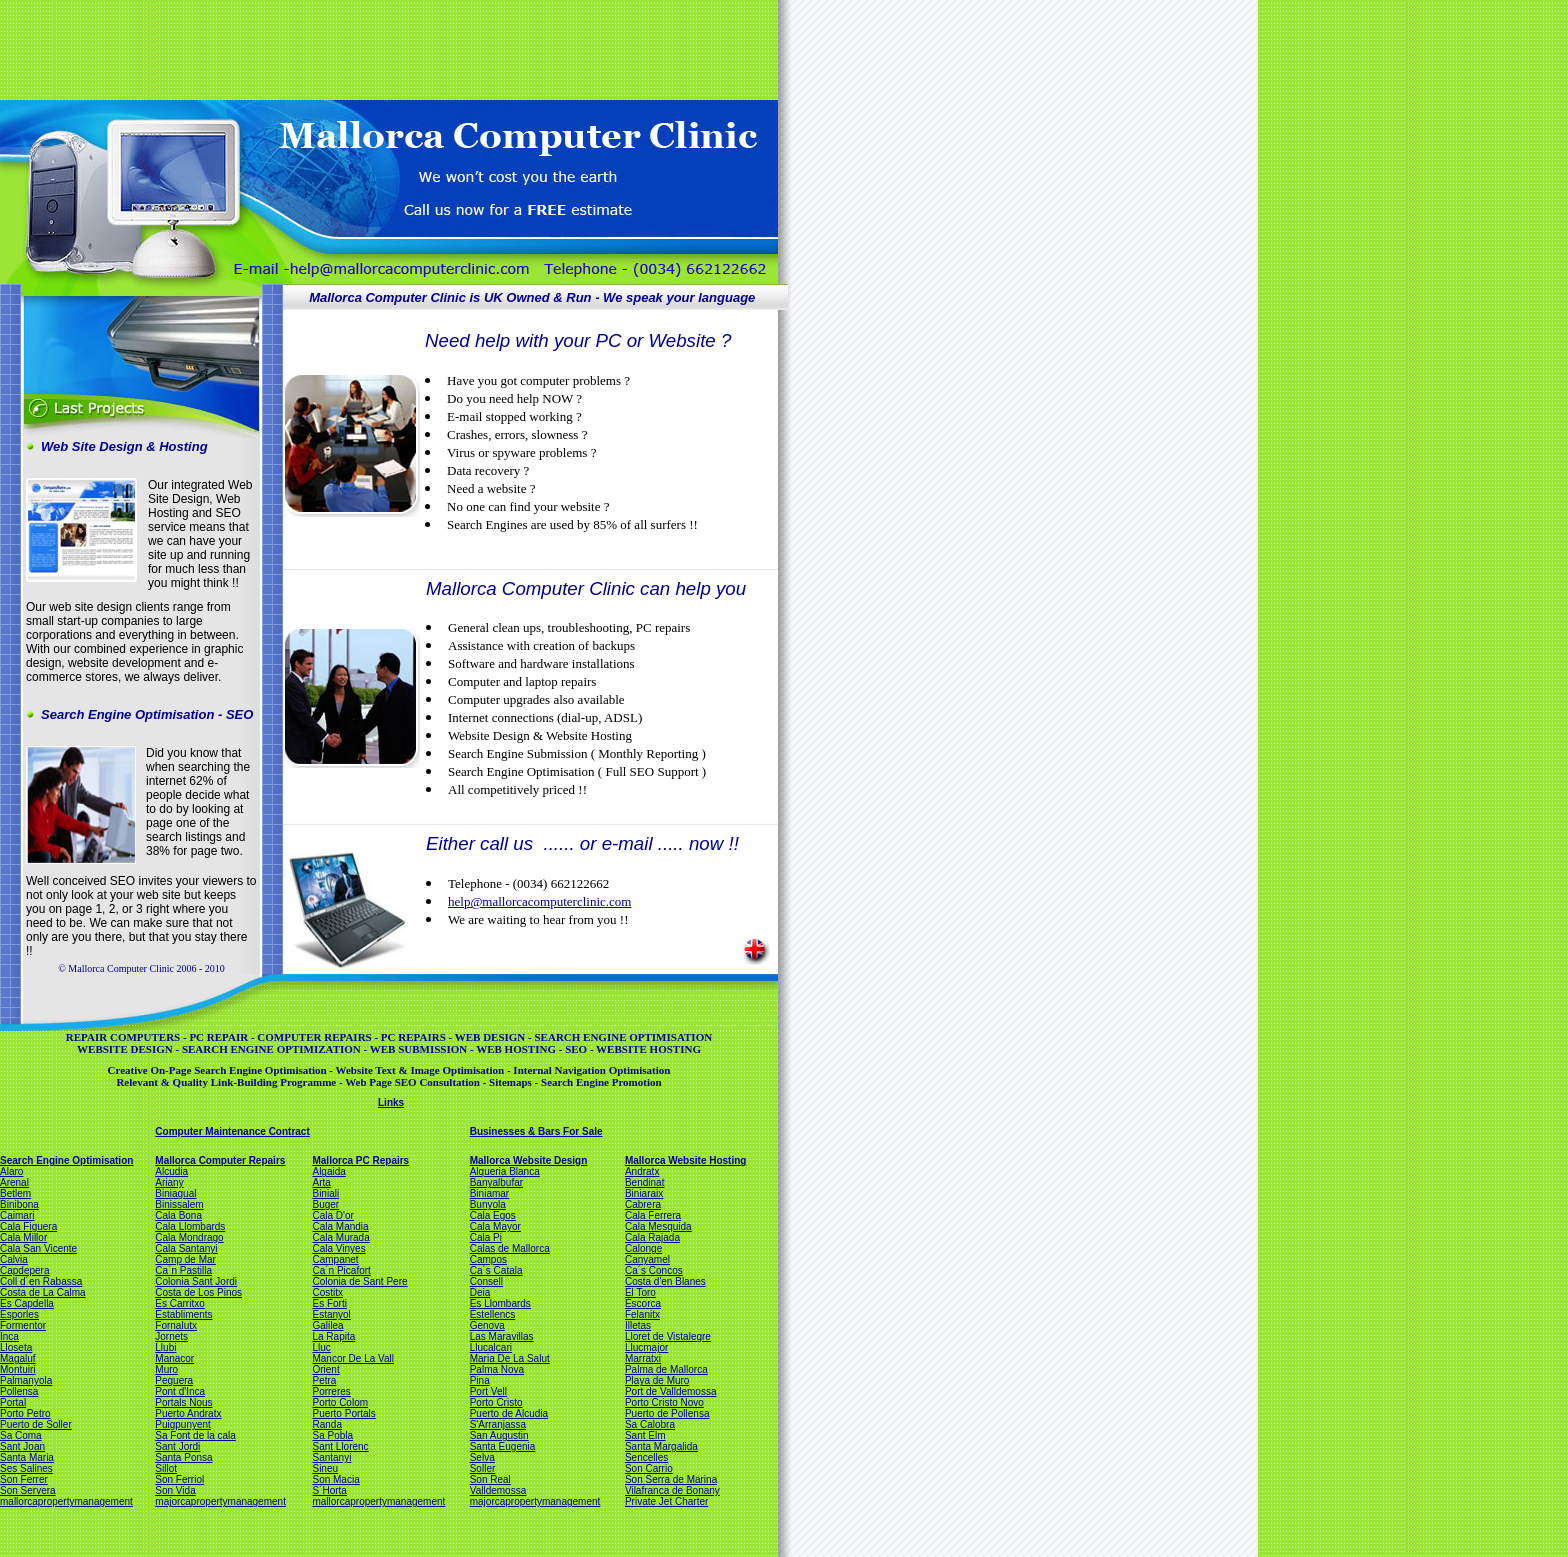  What do you see at coordinates (498, 1490) in the screenshot?
I see `Valldemossa` at bounding box center [498, 1490].